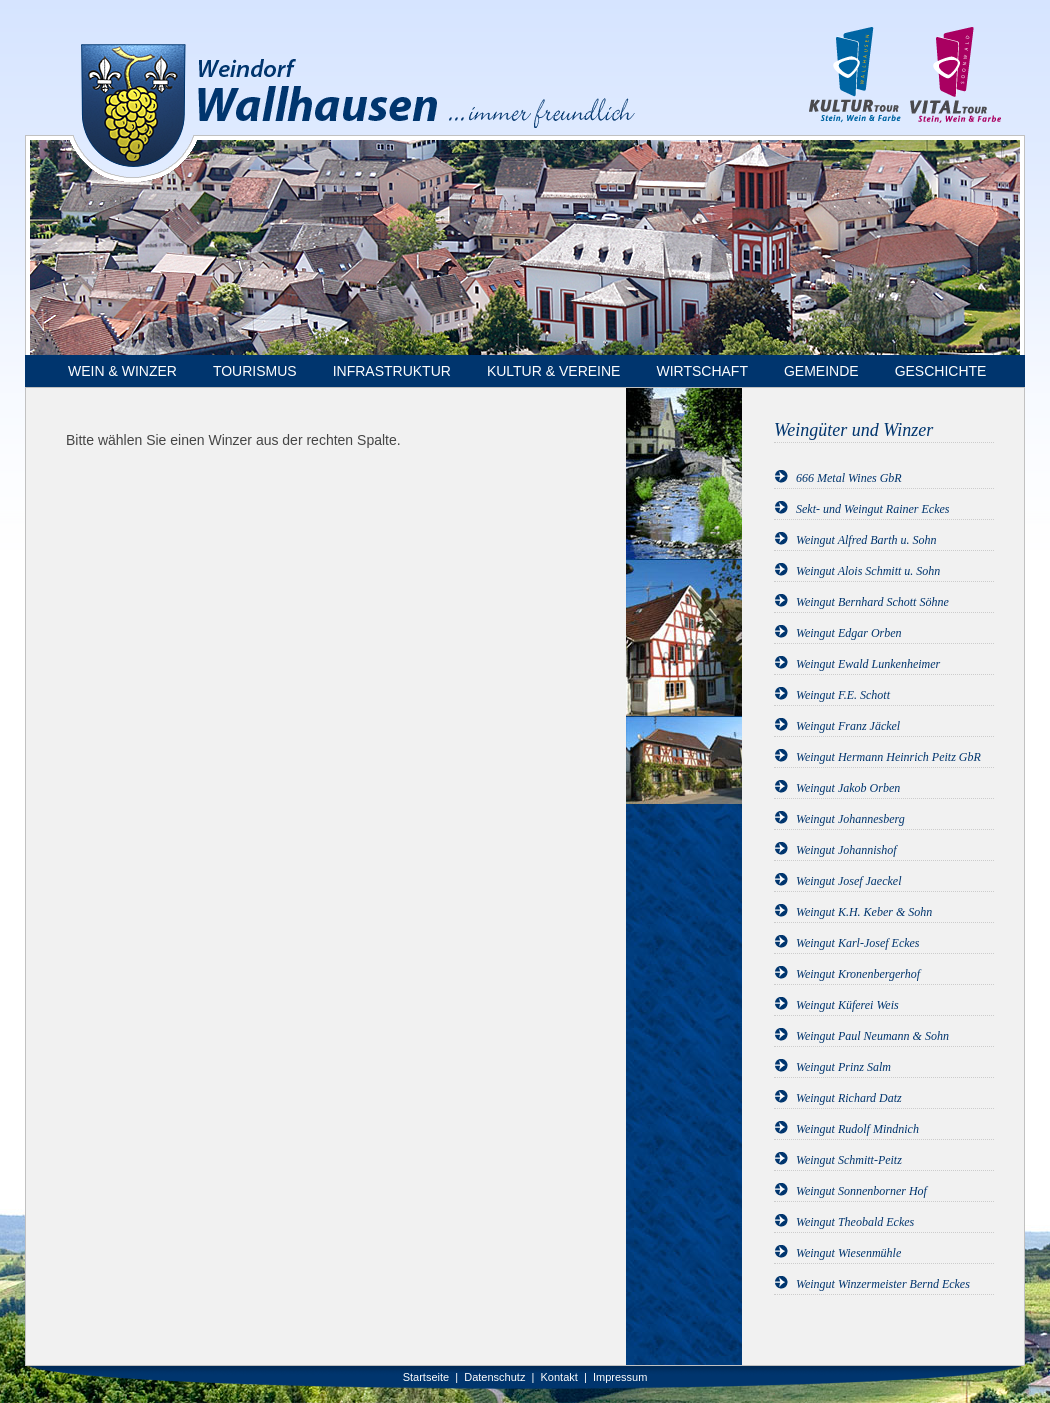  Describe the element at coordinates (849, 478) in the screenshot. I see `666 Metal Wines GbR` at that location.